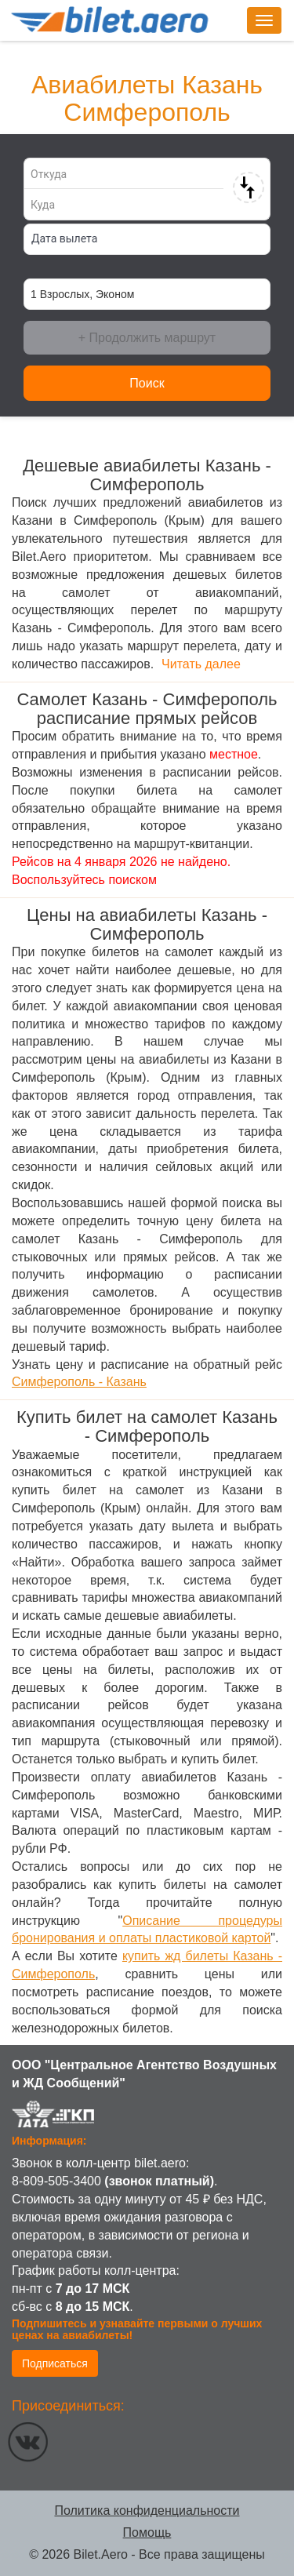 This screenshot has height=2576, width=294. What do you see at coordinates (147, 2532) in the screenshot?
I see `Помощь` at bounding box center [147, 2532].